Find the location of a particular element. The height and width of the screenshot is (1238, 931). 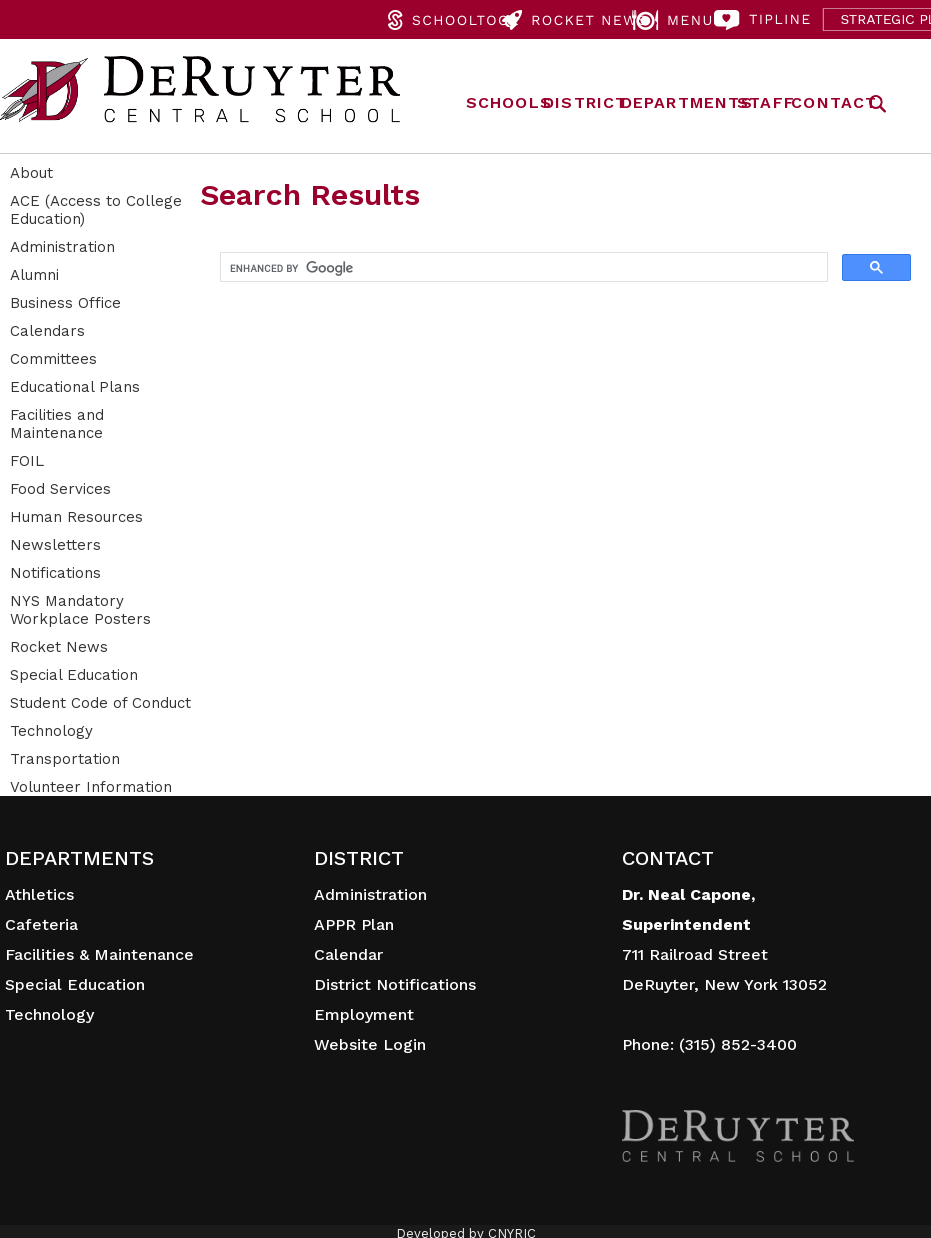

Committees is located at coordinates (53, 359).